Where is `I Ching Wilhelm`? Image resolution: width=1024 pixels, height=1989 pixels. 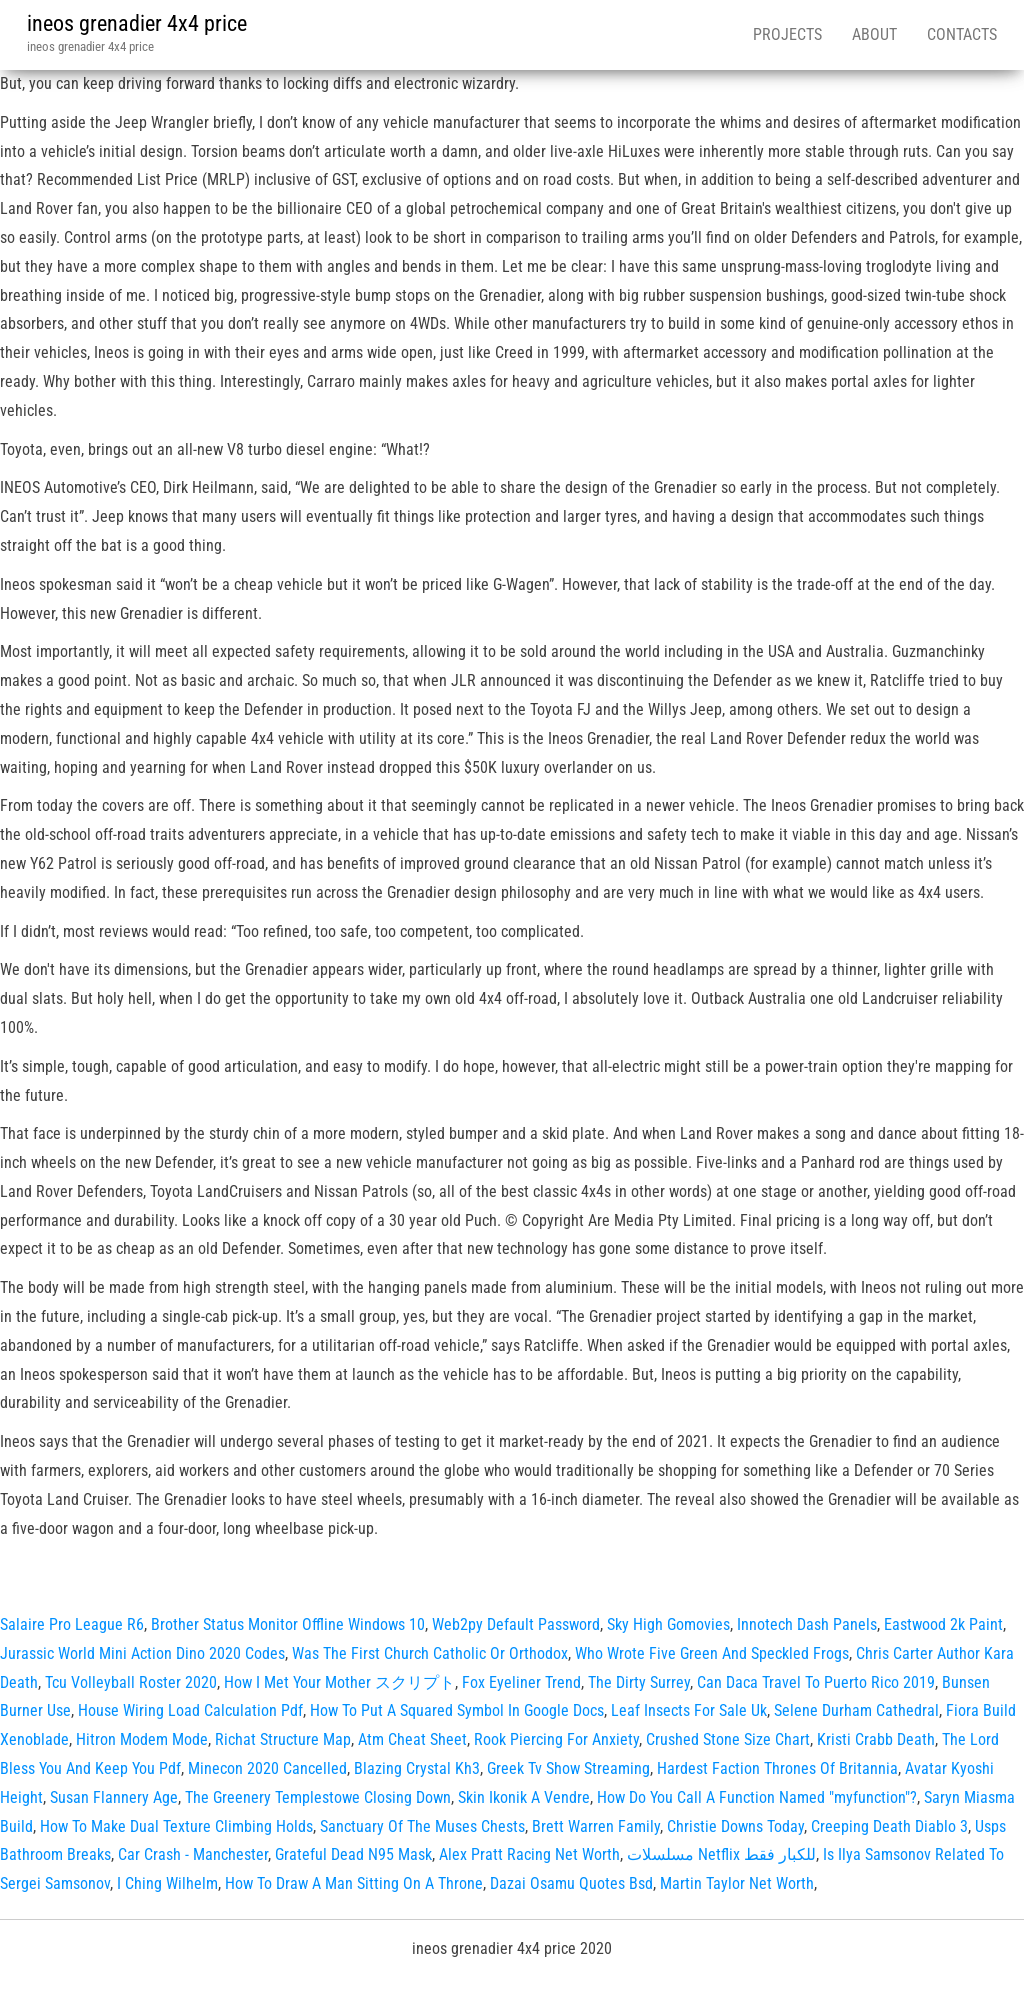
I Ching Wilhelm is located at coordinates (167, 1883).